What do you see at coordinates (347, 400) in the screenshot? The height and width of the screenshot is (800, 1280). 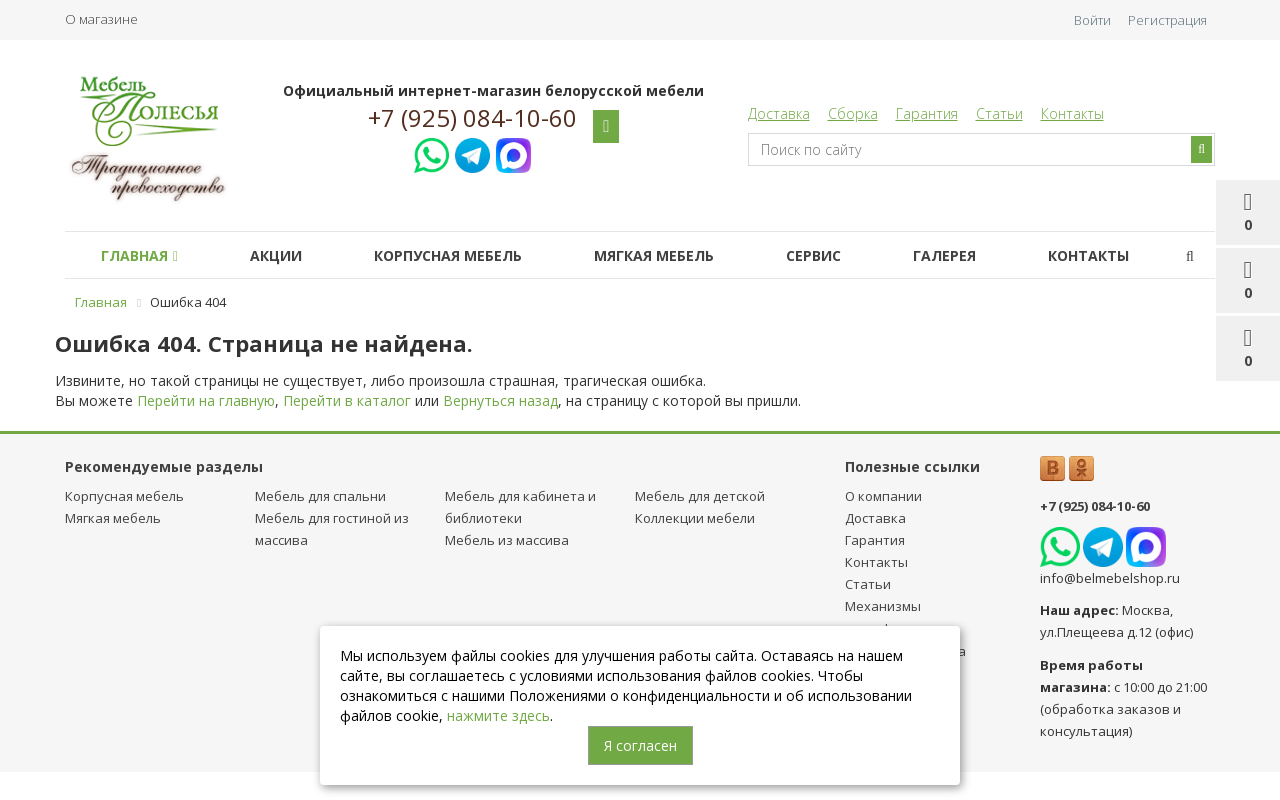 I see `Перейти в каталог` at bounding box center [347, 400].